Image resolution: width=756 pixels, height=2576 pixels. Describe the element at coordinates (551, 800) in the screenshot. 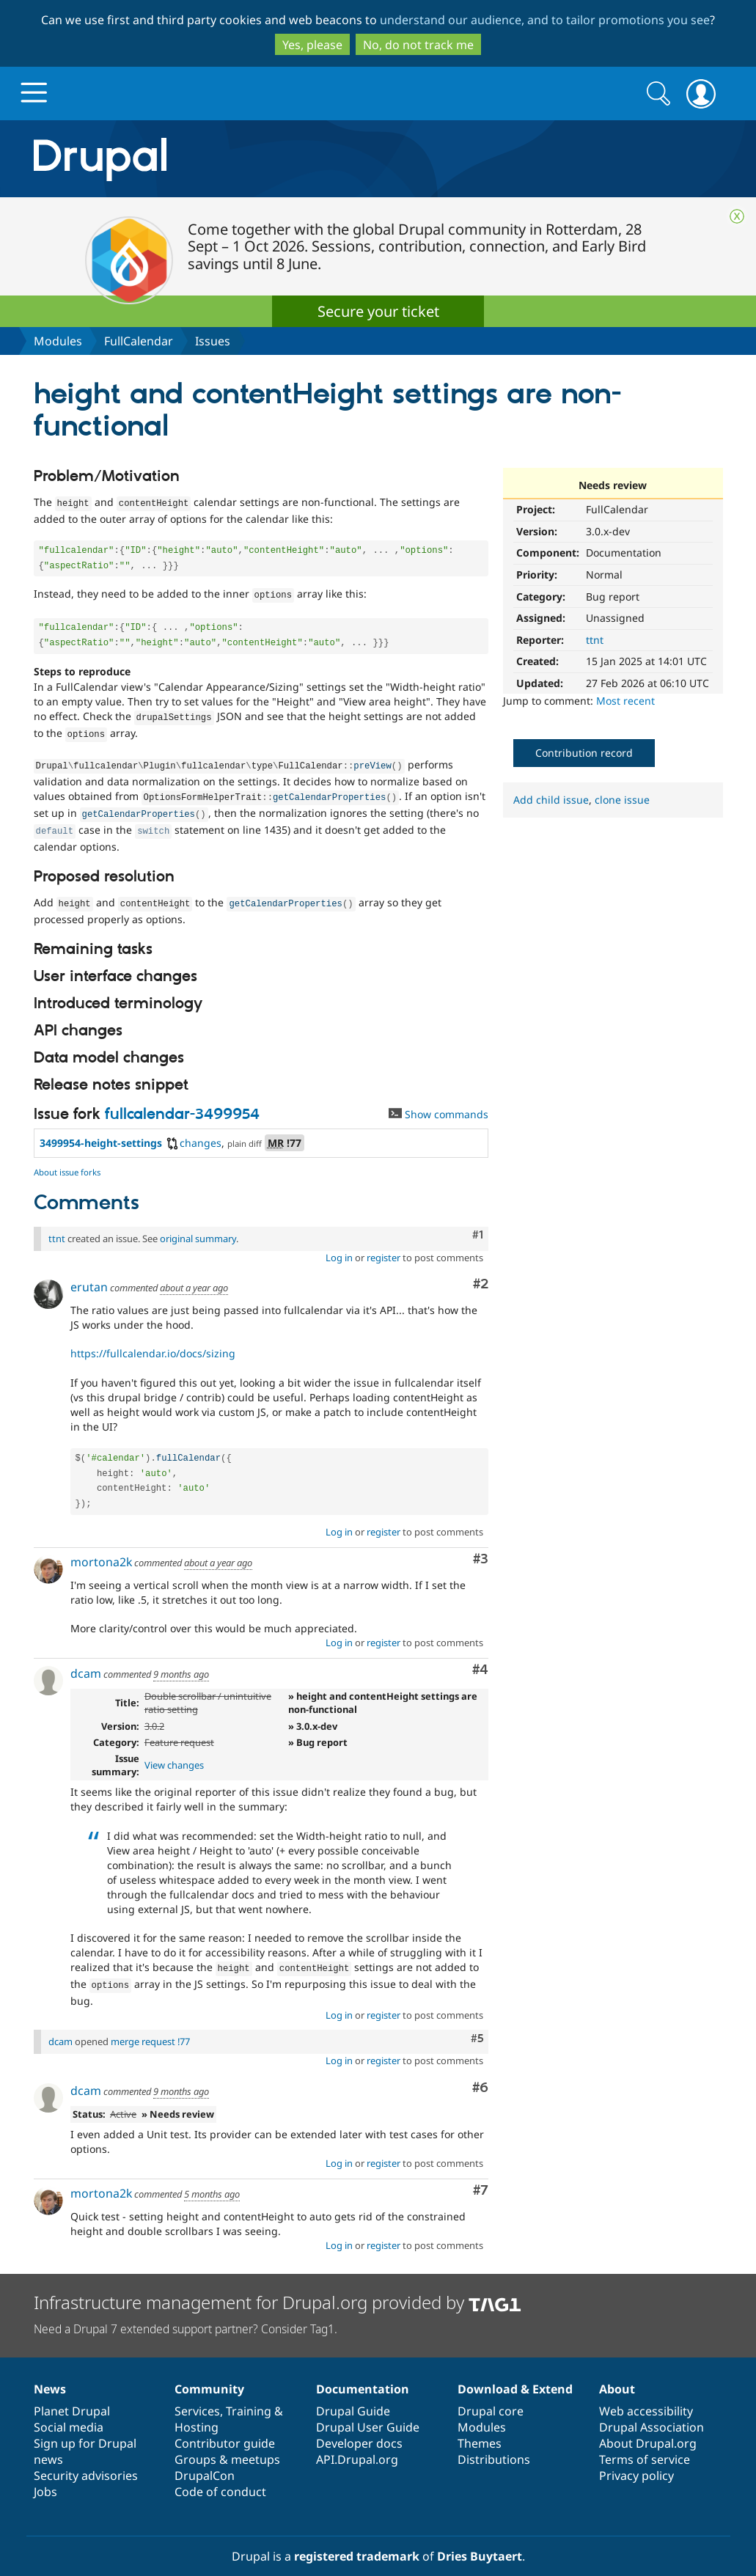

I see `Add child issue` at that location.